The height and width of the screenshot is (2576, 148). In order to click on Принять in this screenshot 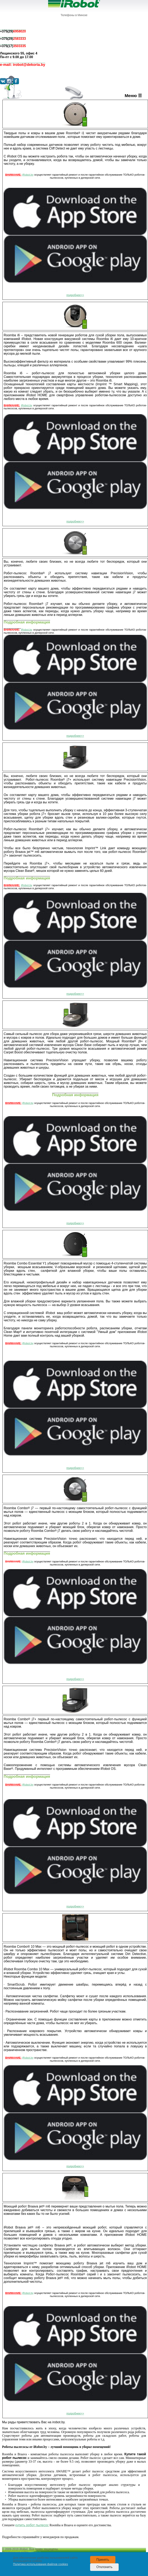, I will do `click(102, 2559)`.